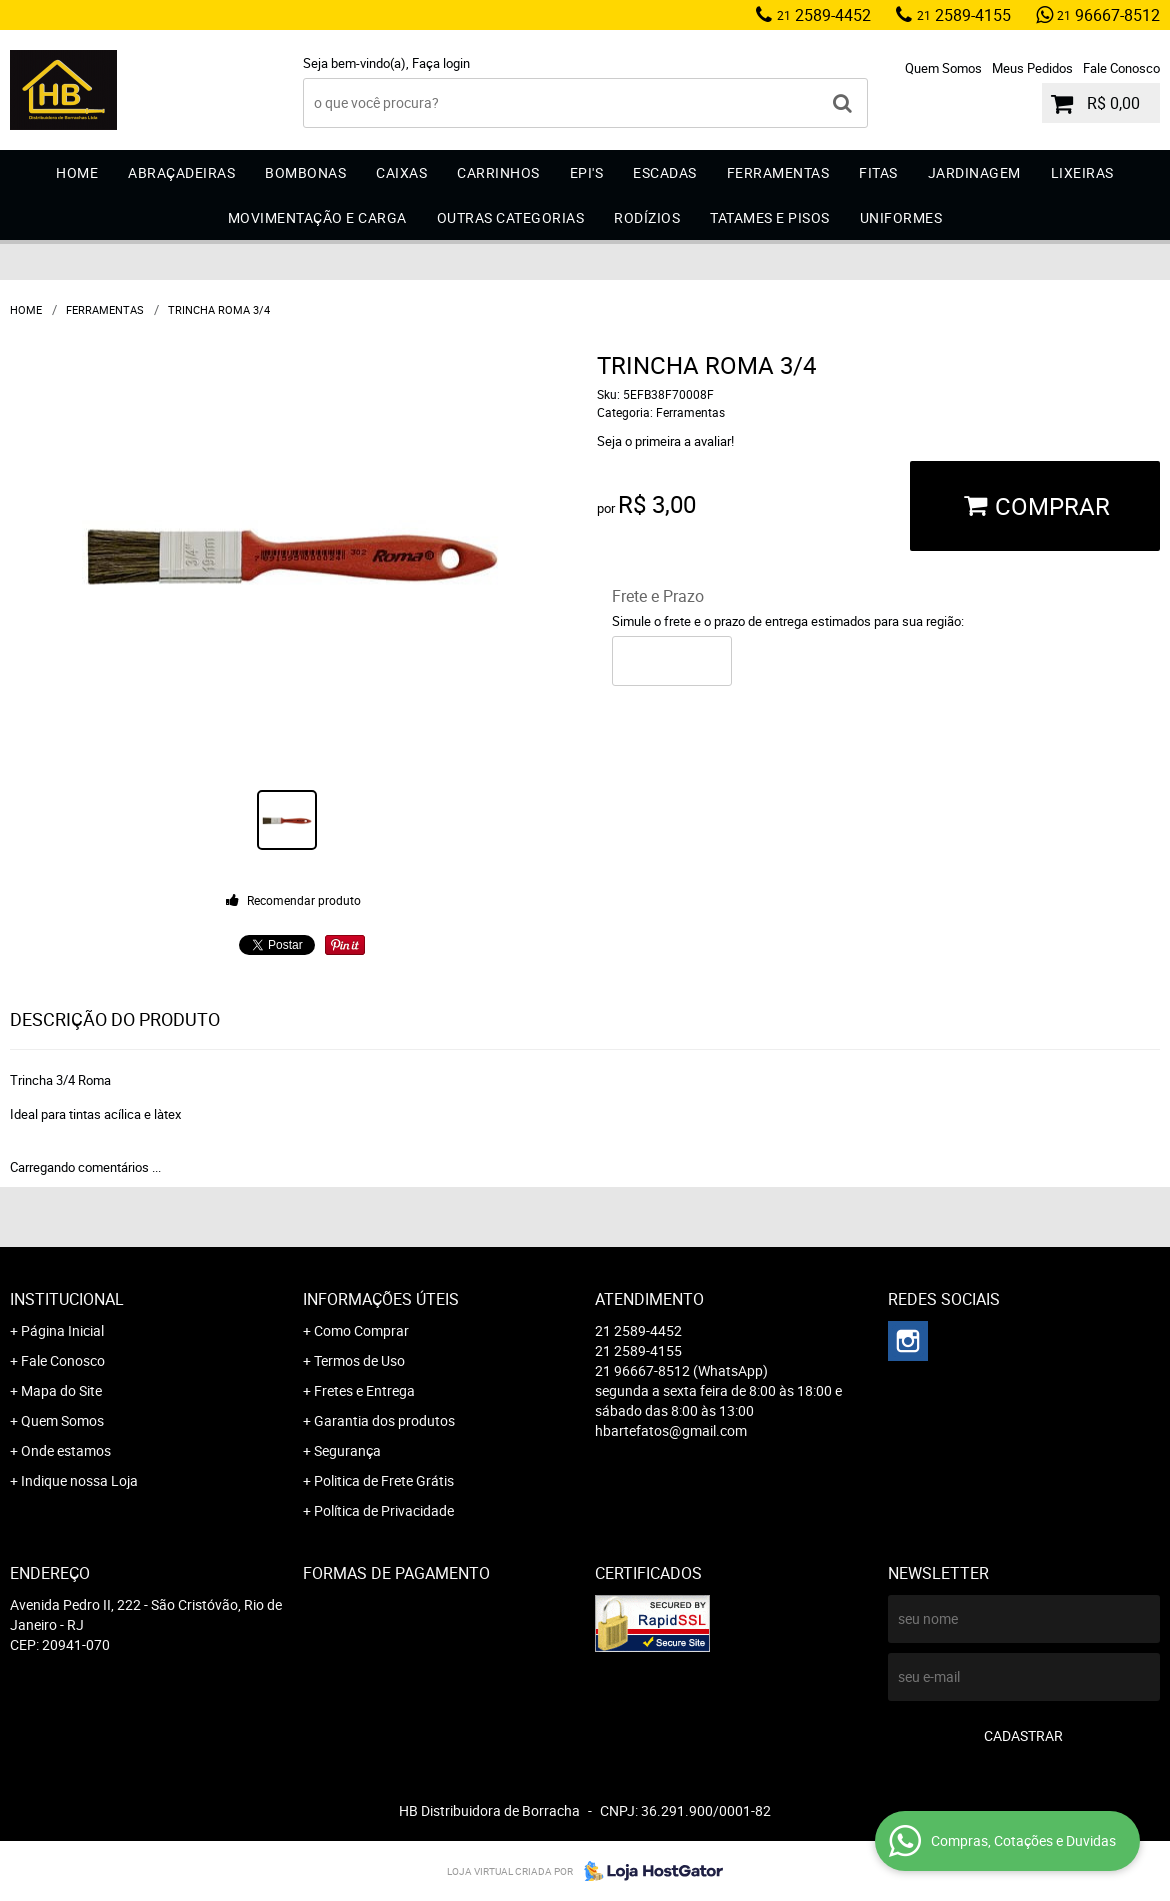 Image resolution: width=1170 pixels, height=1901 pixels. Describe the element at coordinates (671, 1430) in the screenshot. I see `hbartefatos@gmail.com` at that location.